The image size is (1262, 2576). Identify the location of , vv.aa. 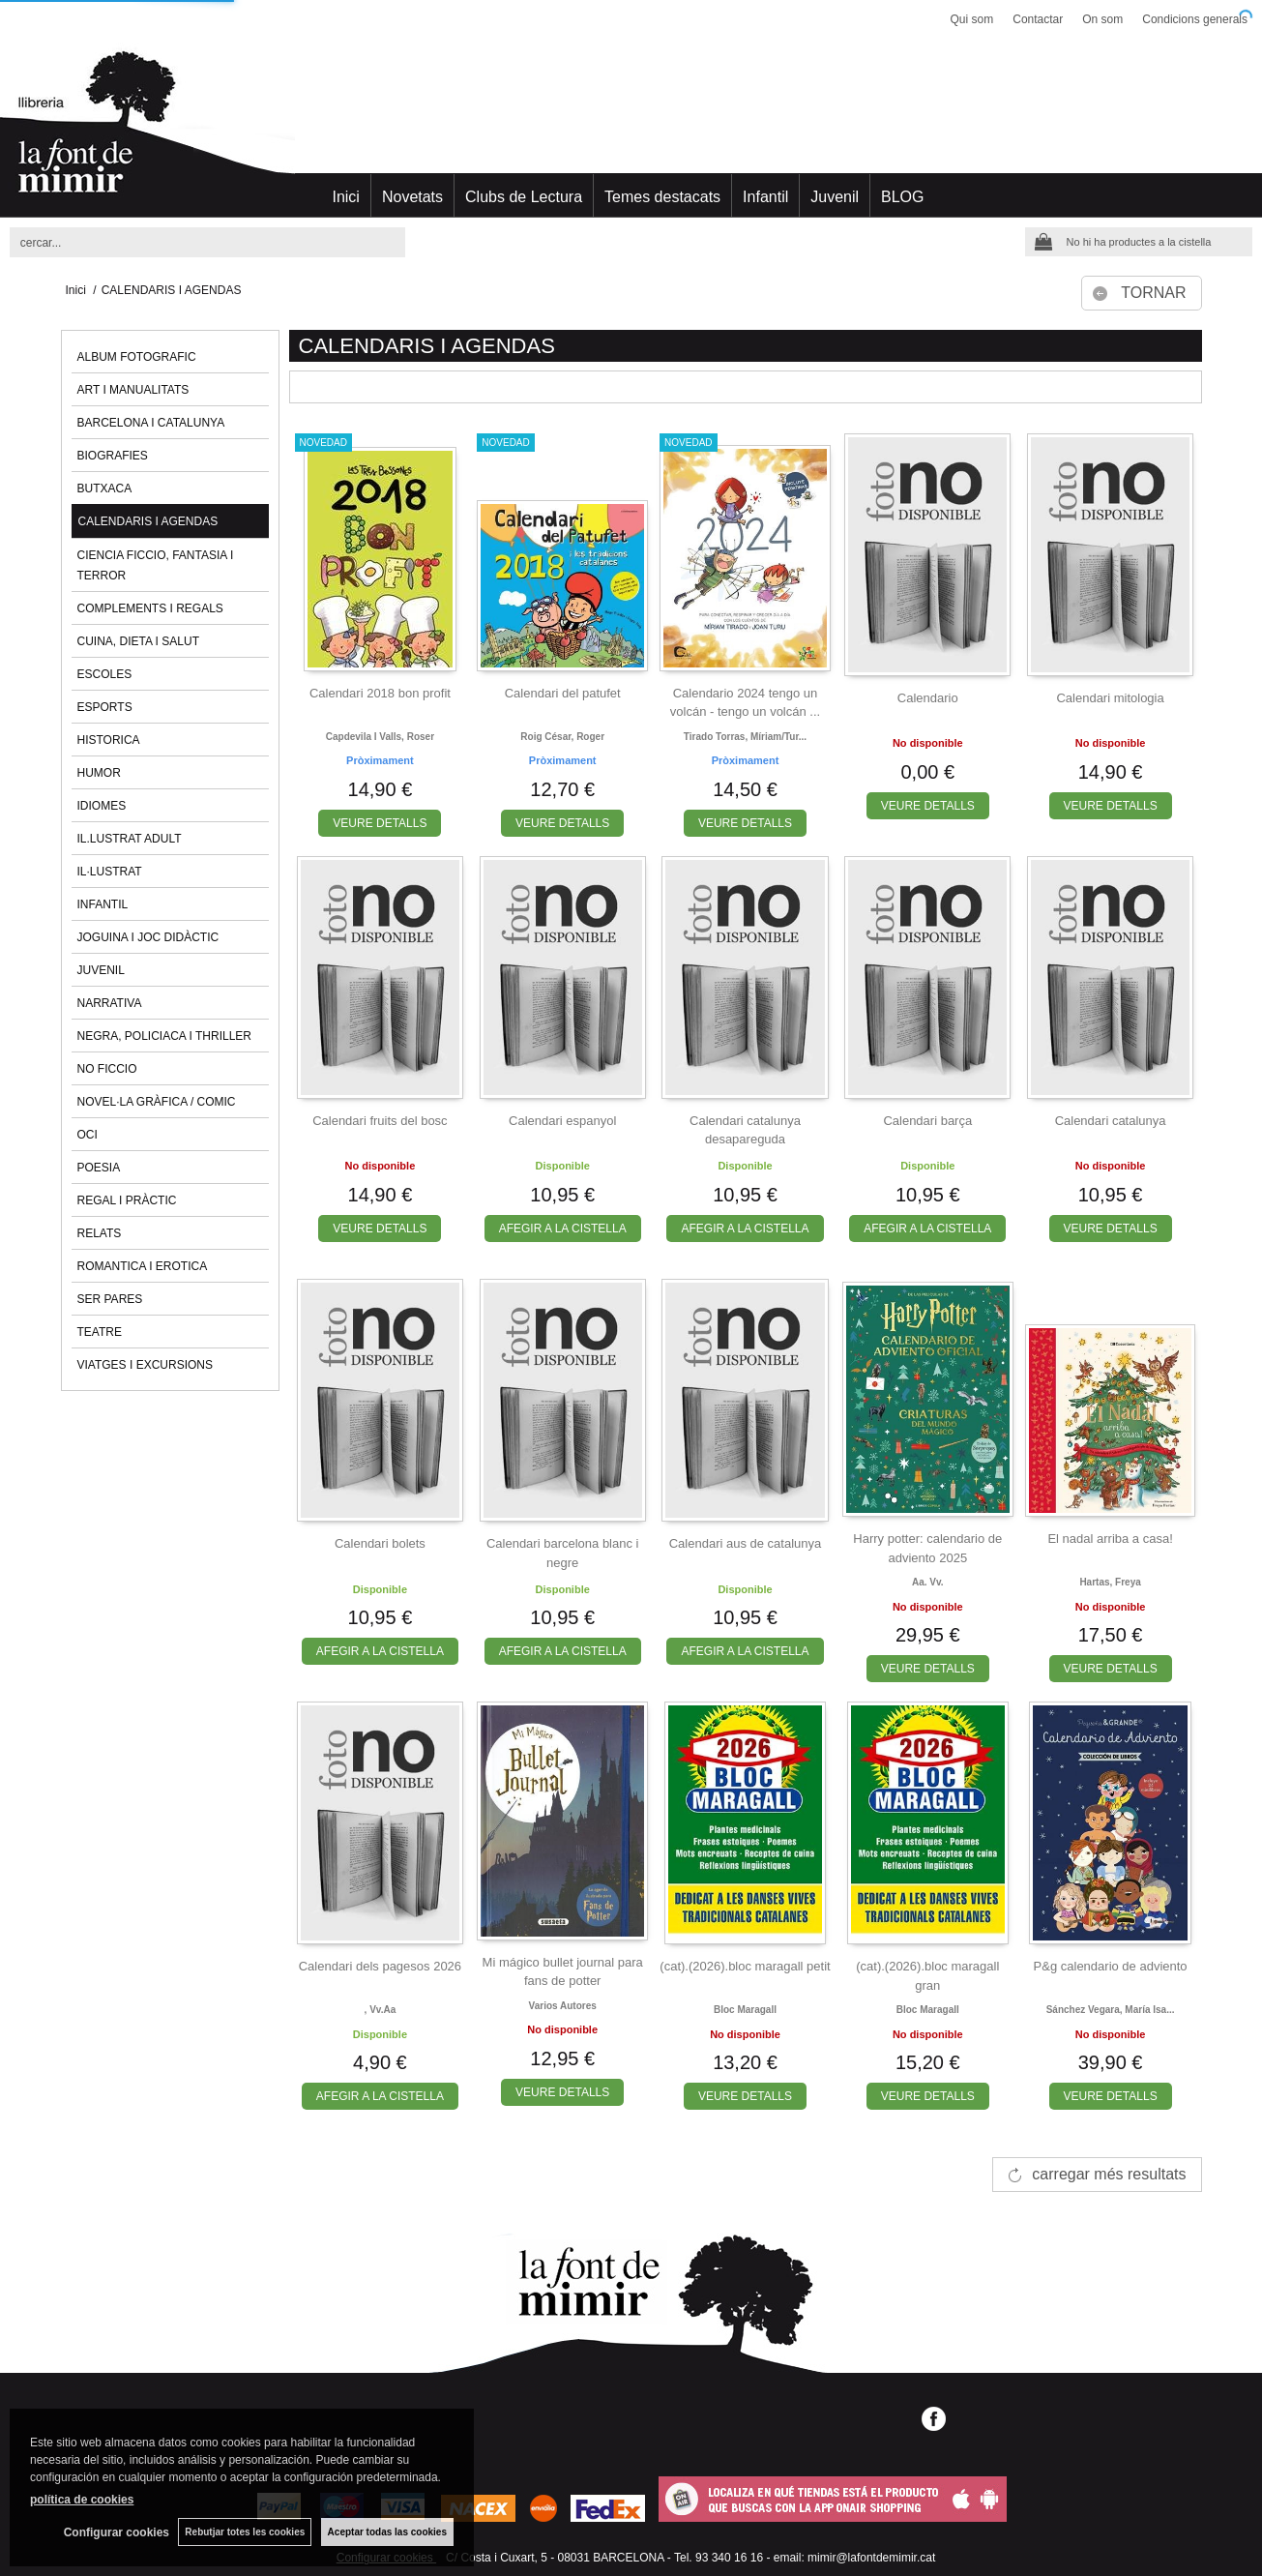
(380, 2009).